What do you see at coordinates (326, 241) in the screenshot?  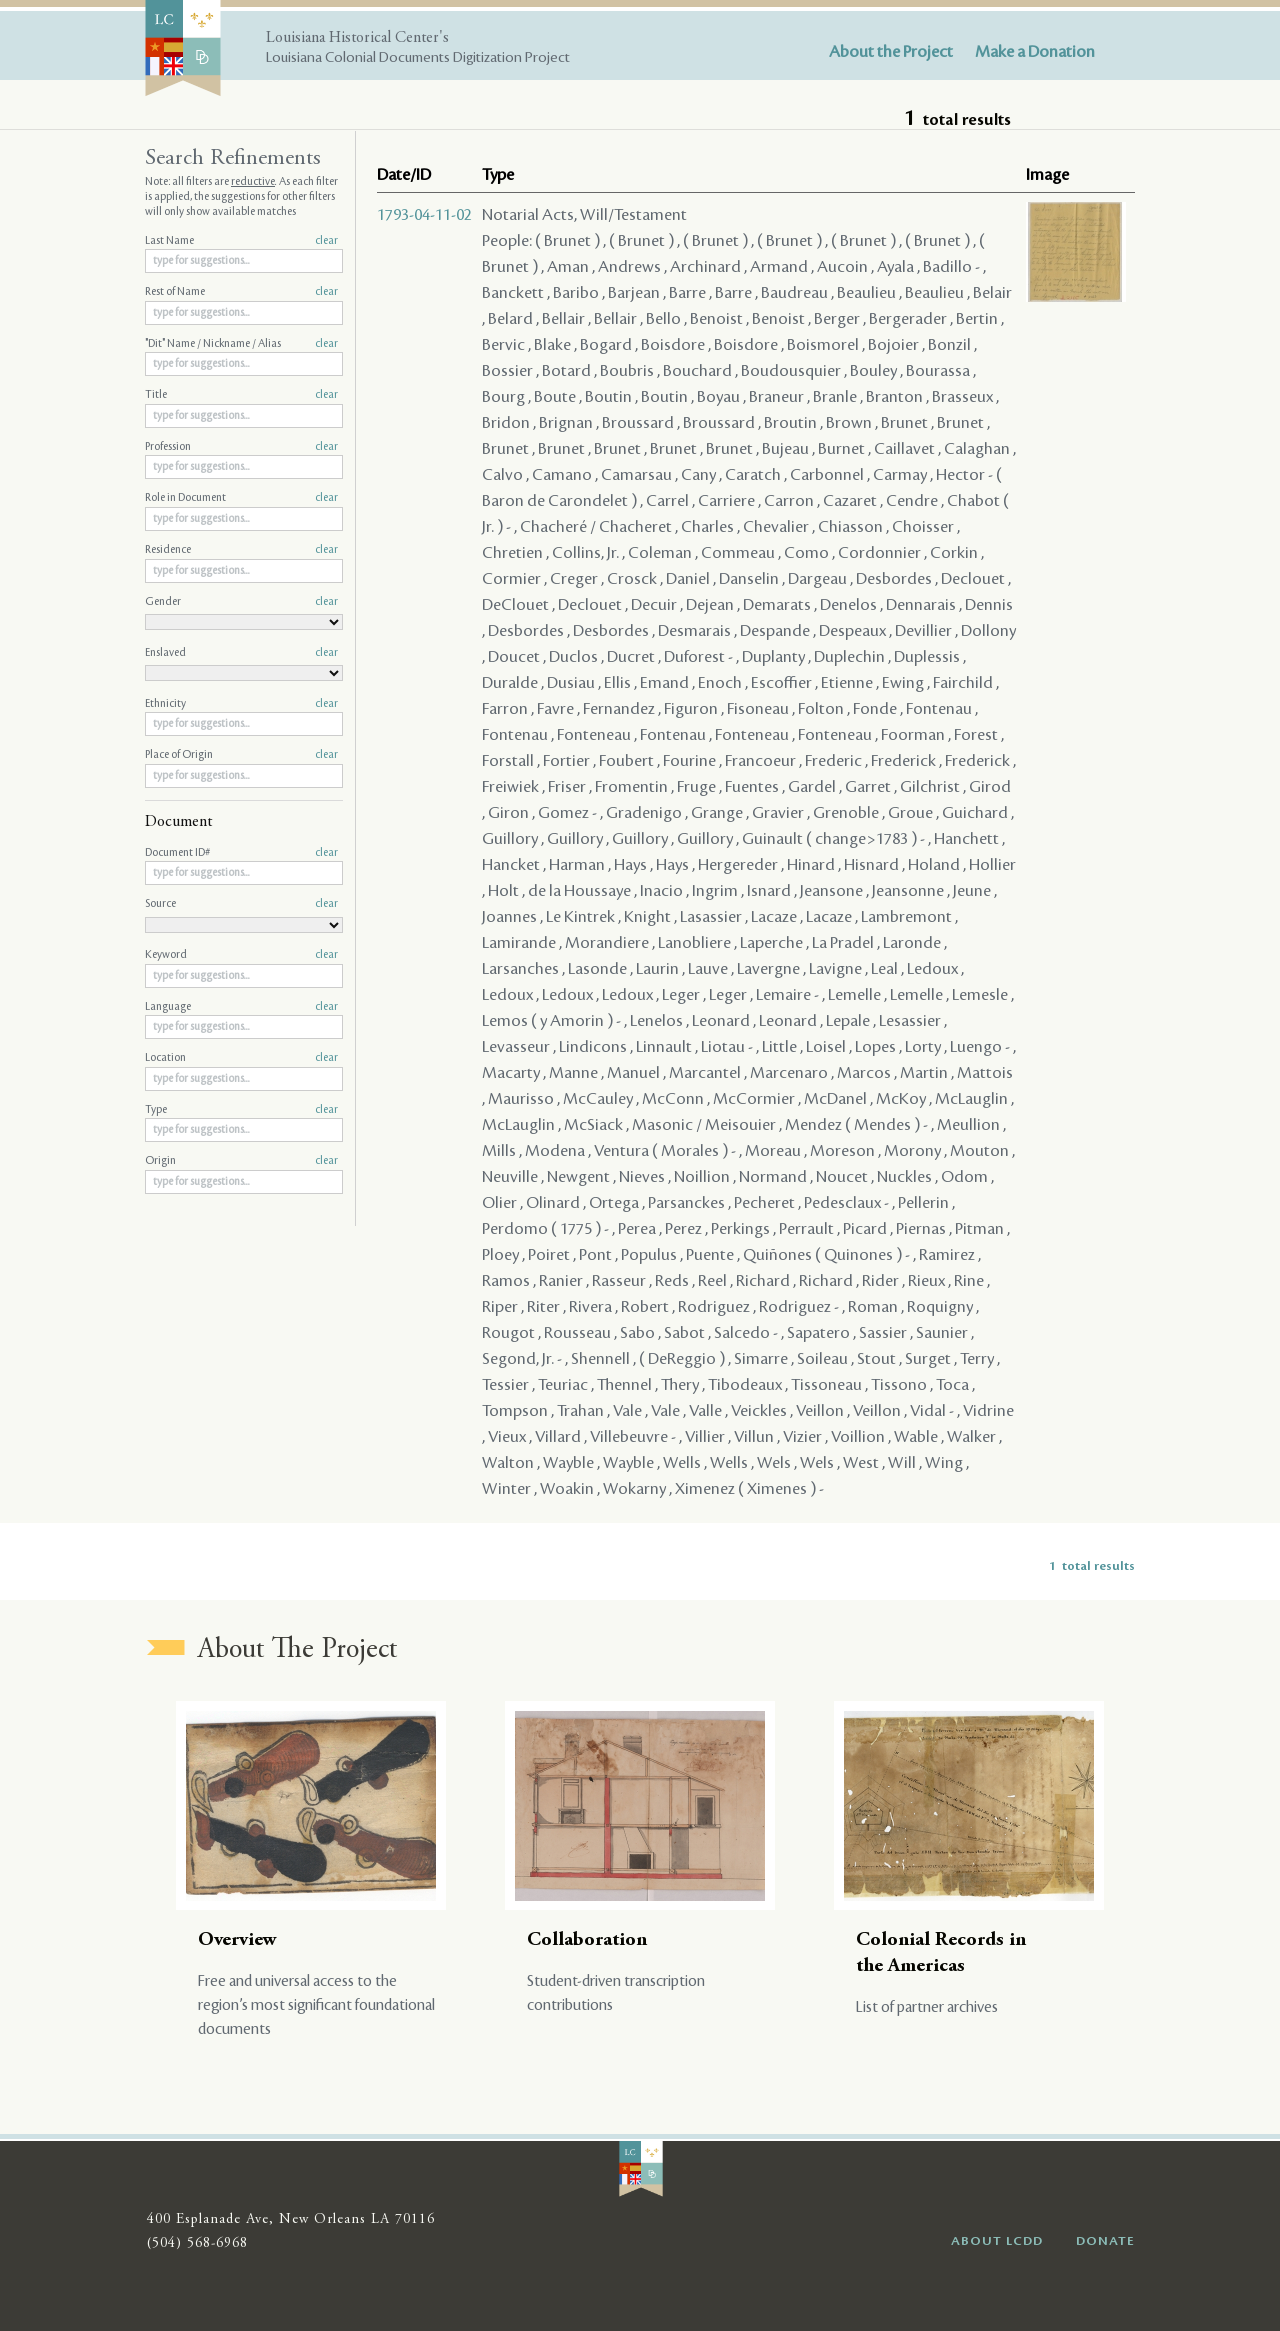 I see `clear` at bounding box center [326, 241].